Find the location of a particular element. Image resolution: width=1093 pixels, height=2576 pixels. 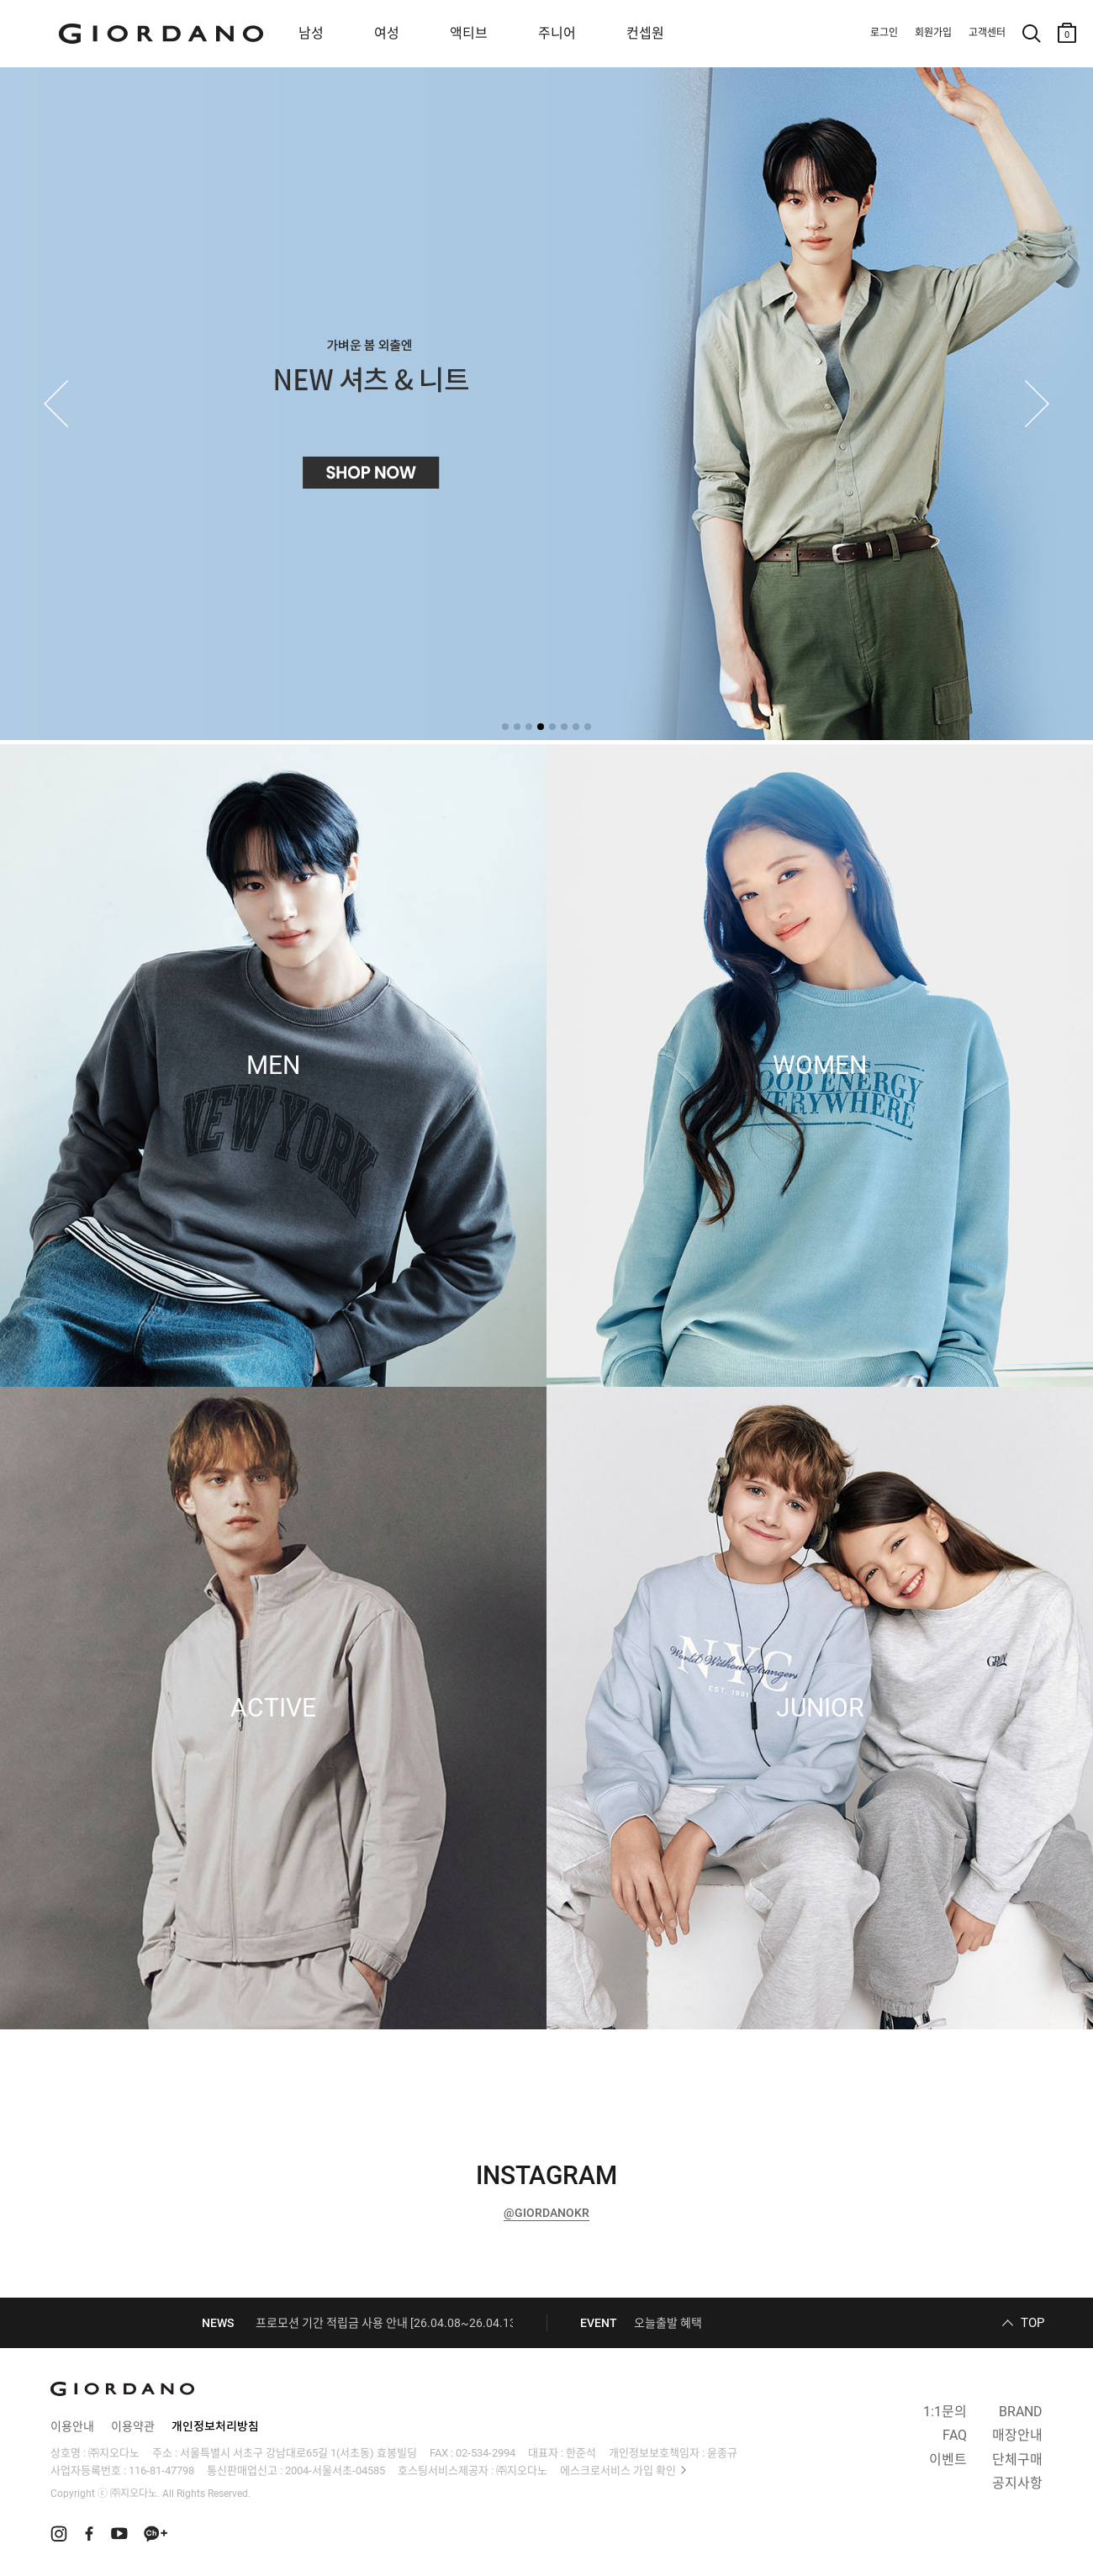

@GIORDANOKR is located at coordinates (546, 2212).